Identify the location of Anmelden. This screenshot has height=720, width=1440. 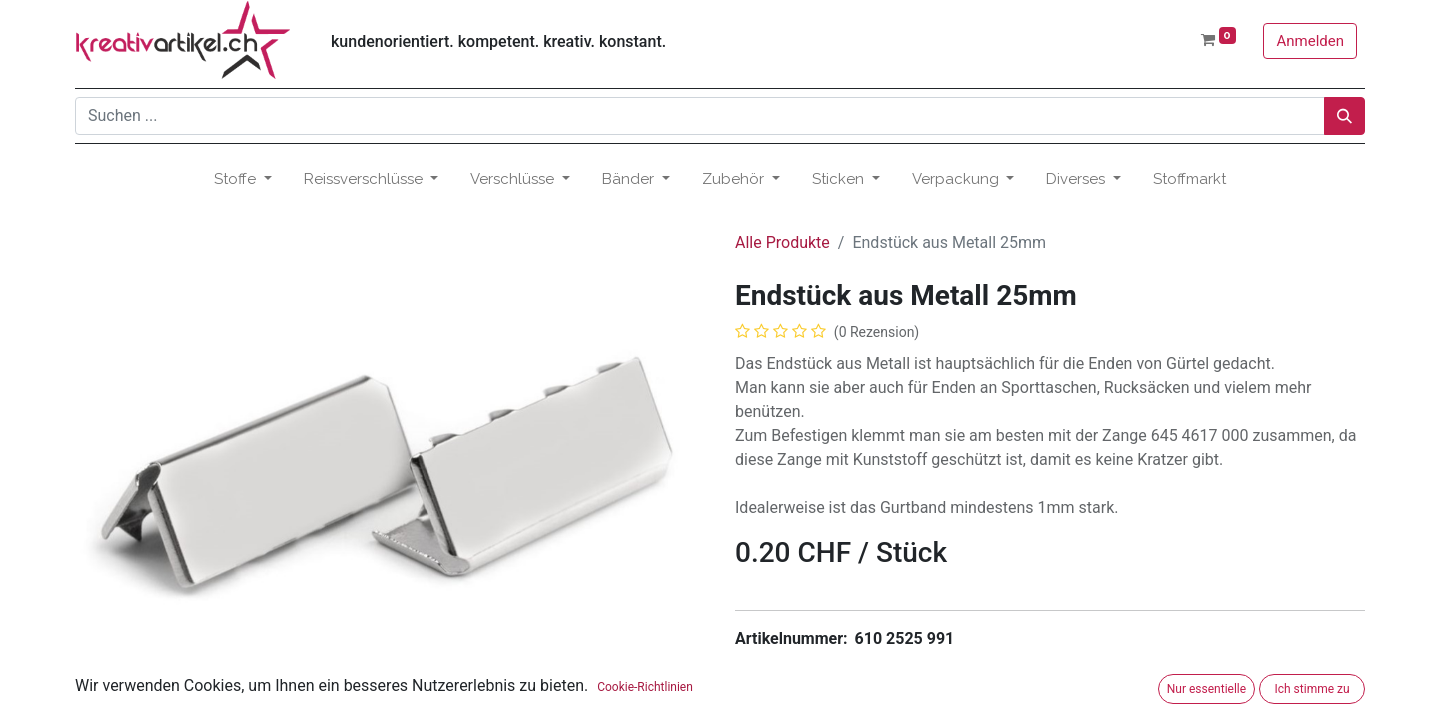
(1310, 41).